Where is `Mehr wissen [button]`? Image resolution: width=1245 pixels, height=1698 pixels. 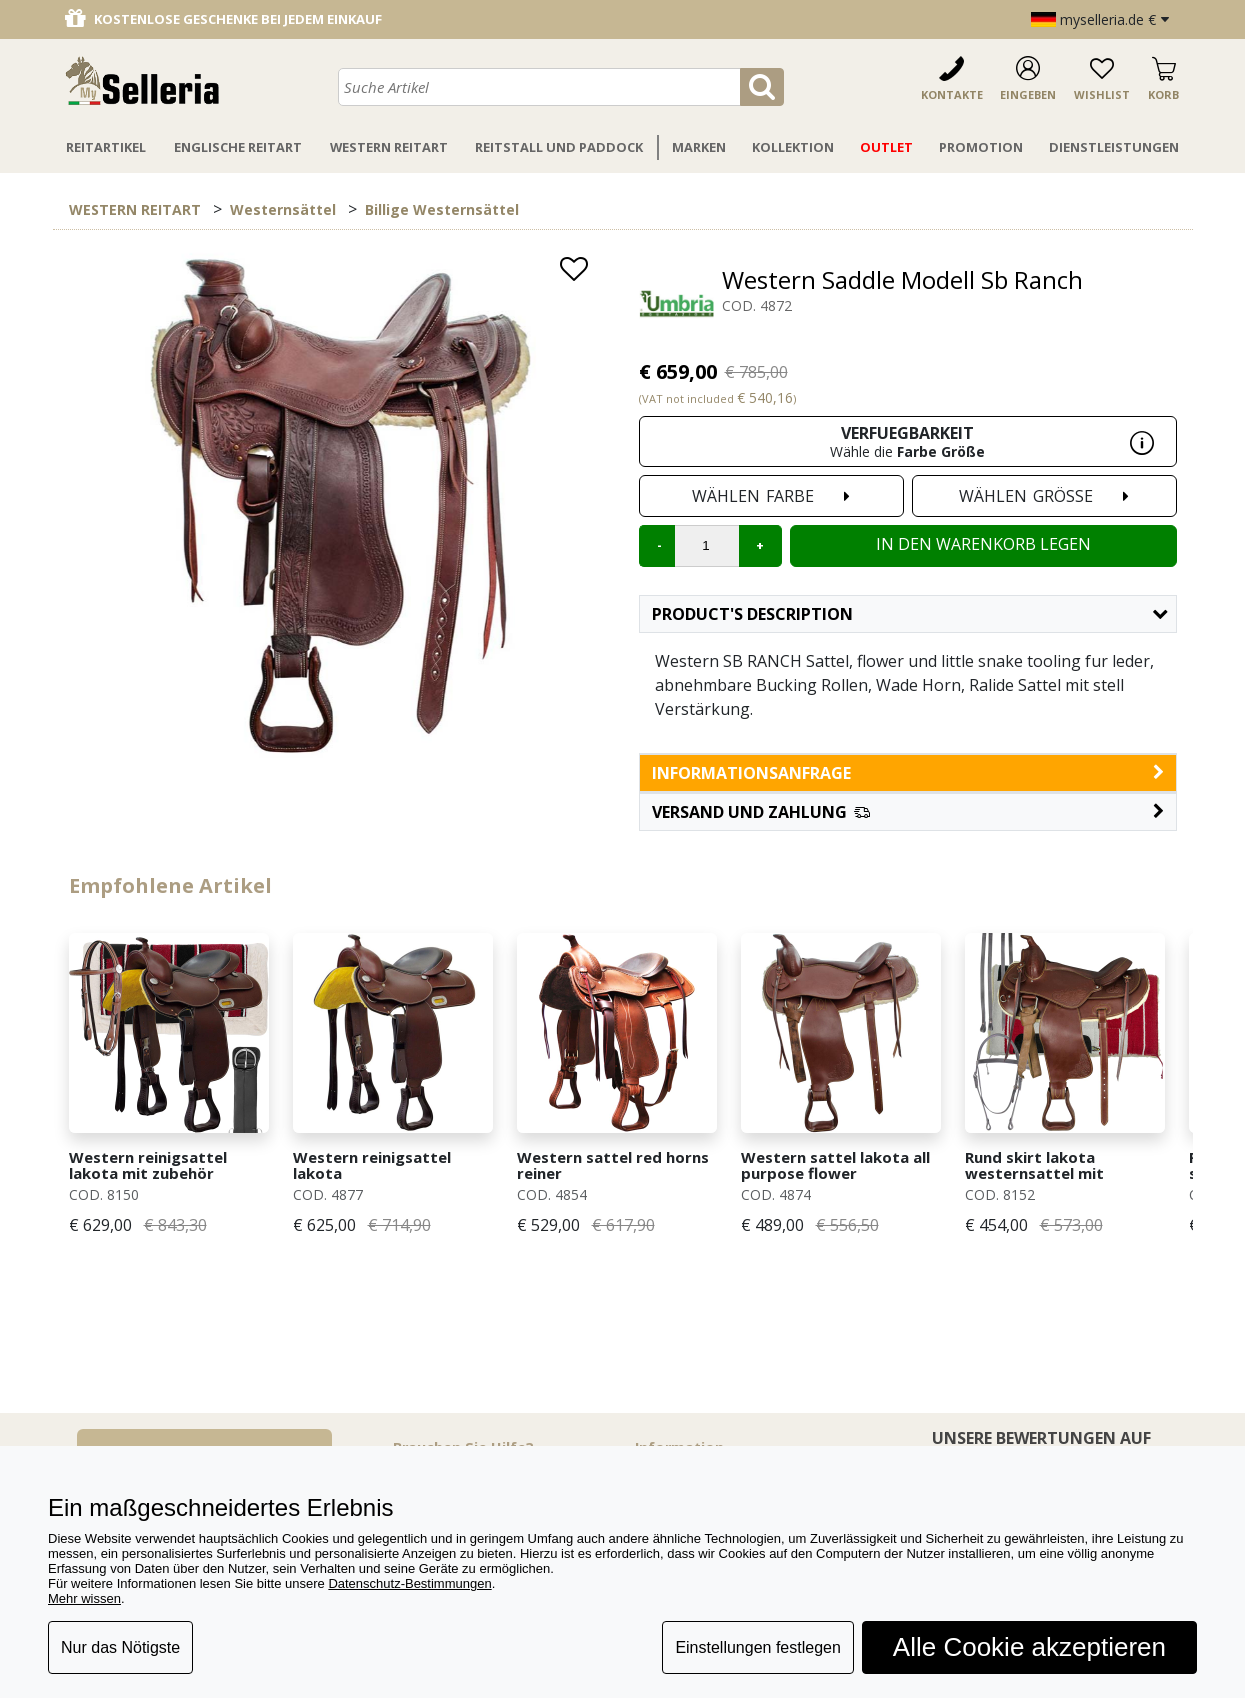 Mehr wissen [button] is located at coordinates (84, 1598).